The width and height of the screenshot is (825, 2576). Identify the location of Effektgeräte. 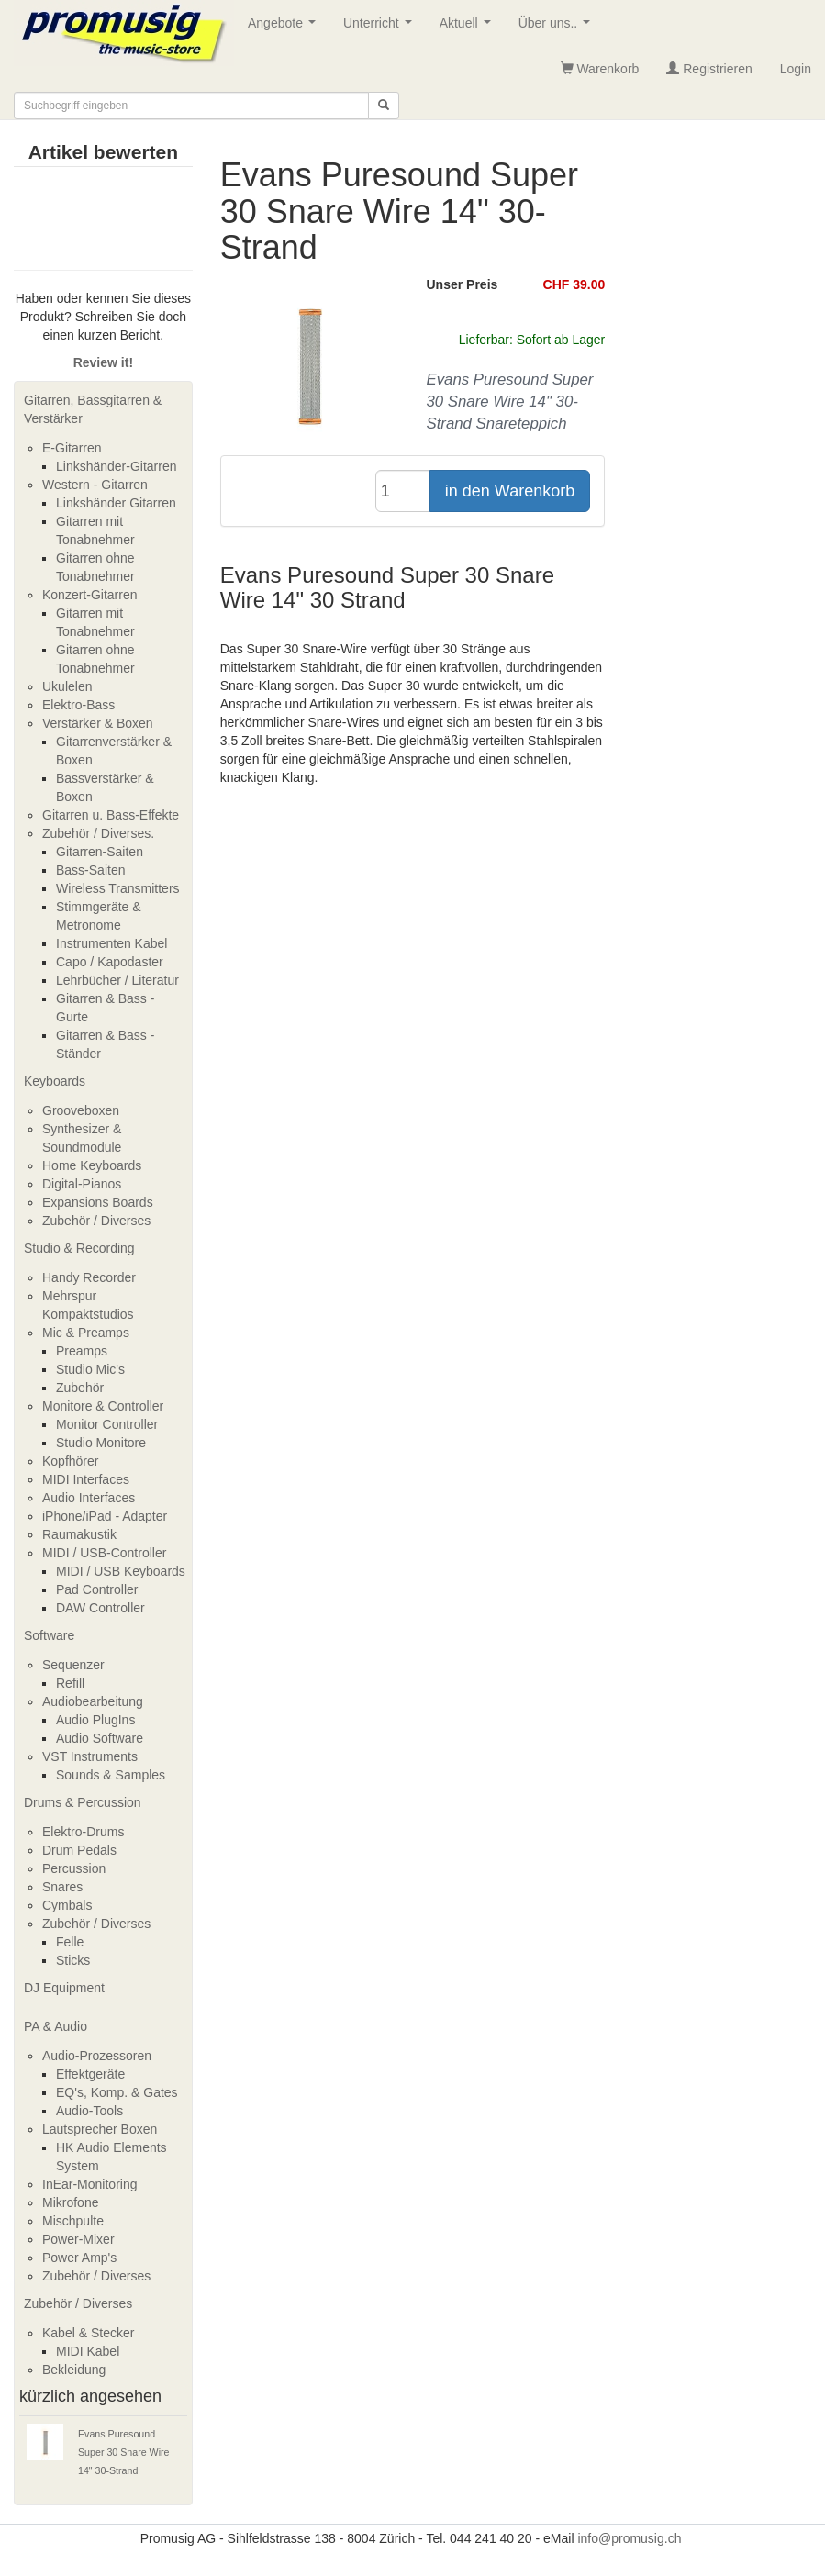
(90, 2074).